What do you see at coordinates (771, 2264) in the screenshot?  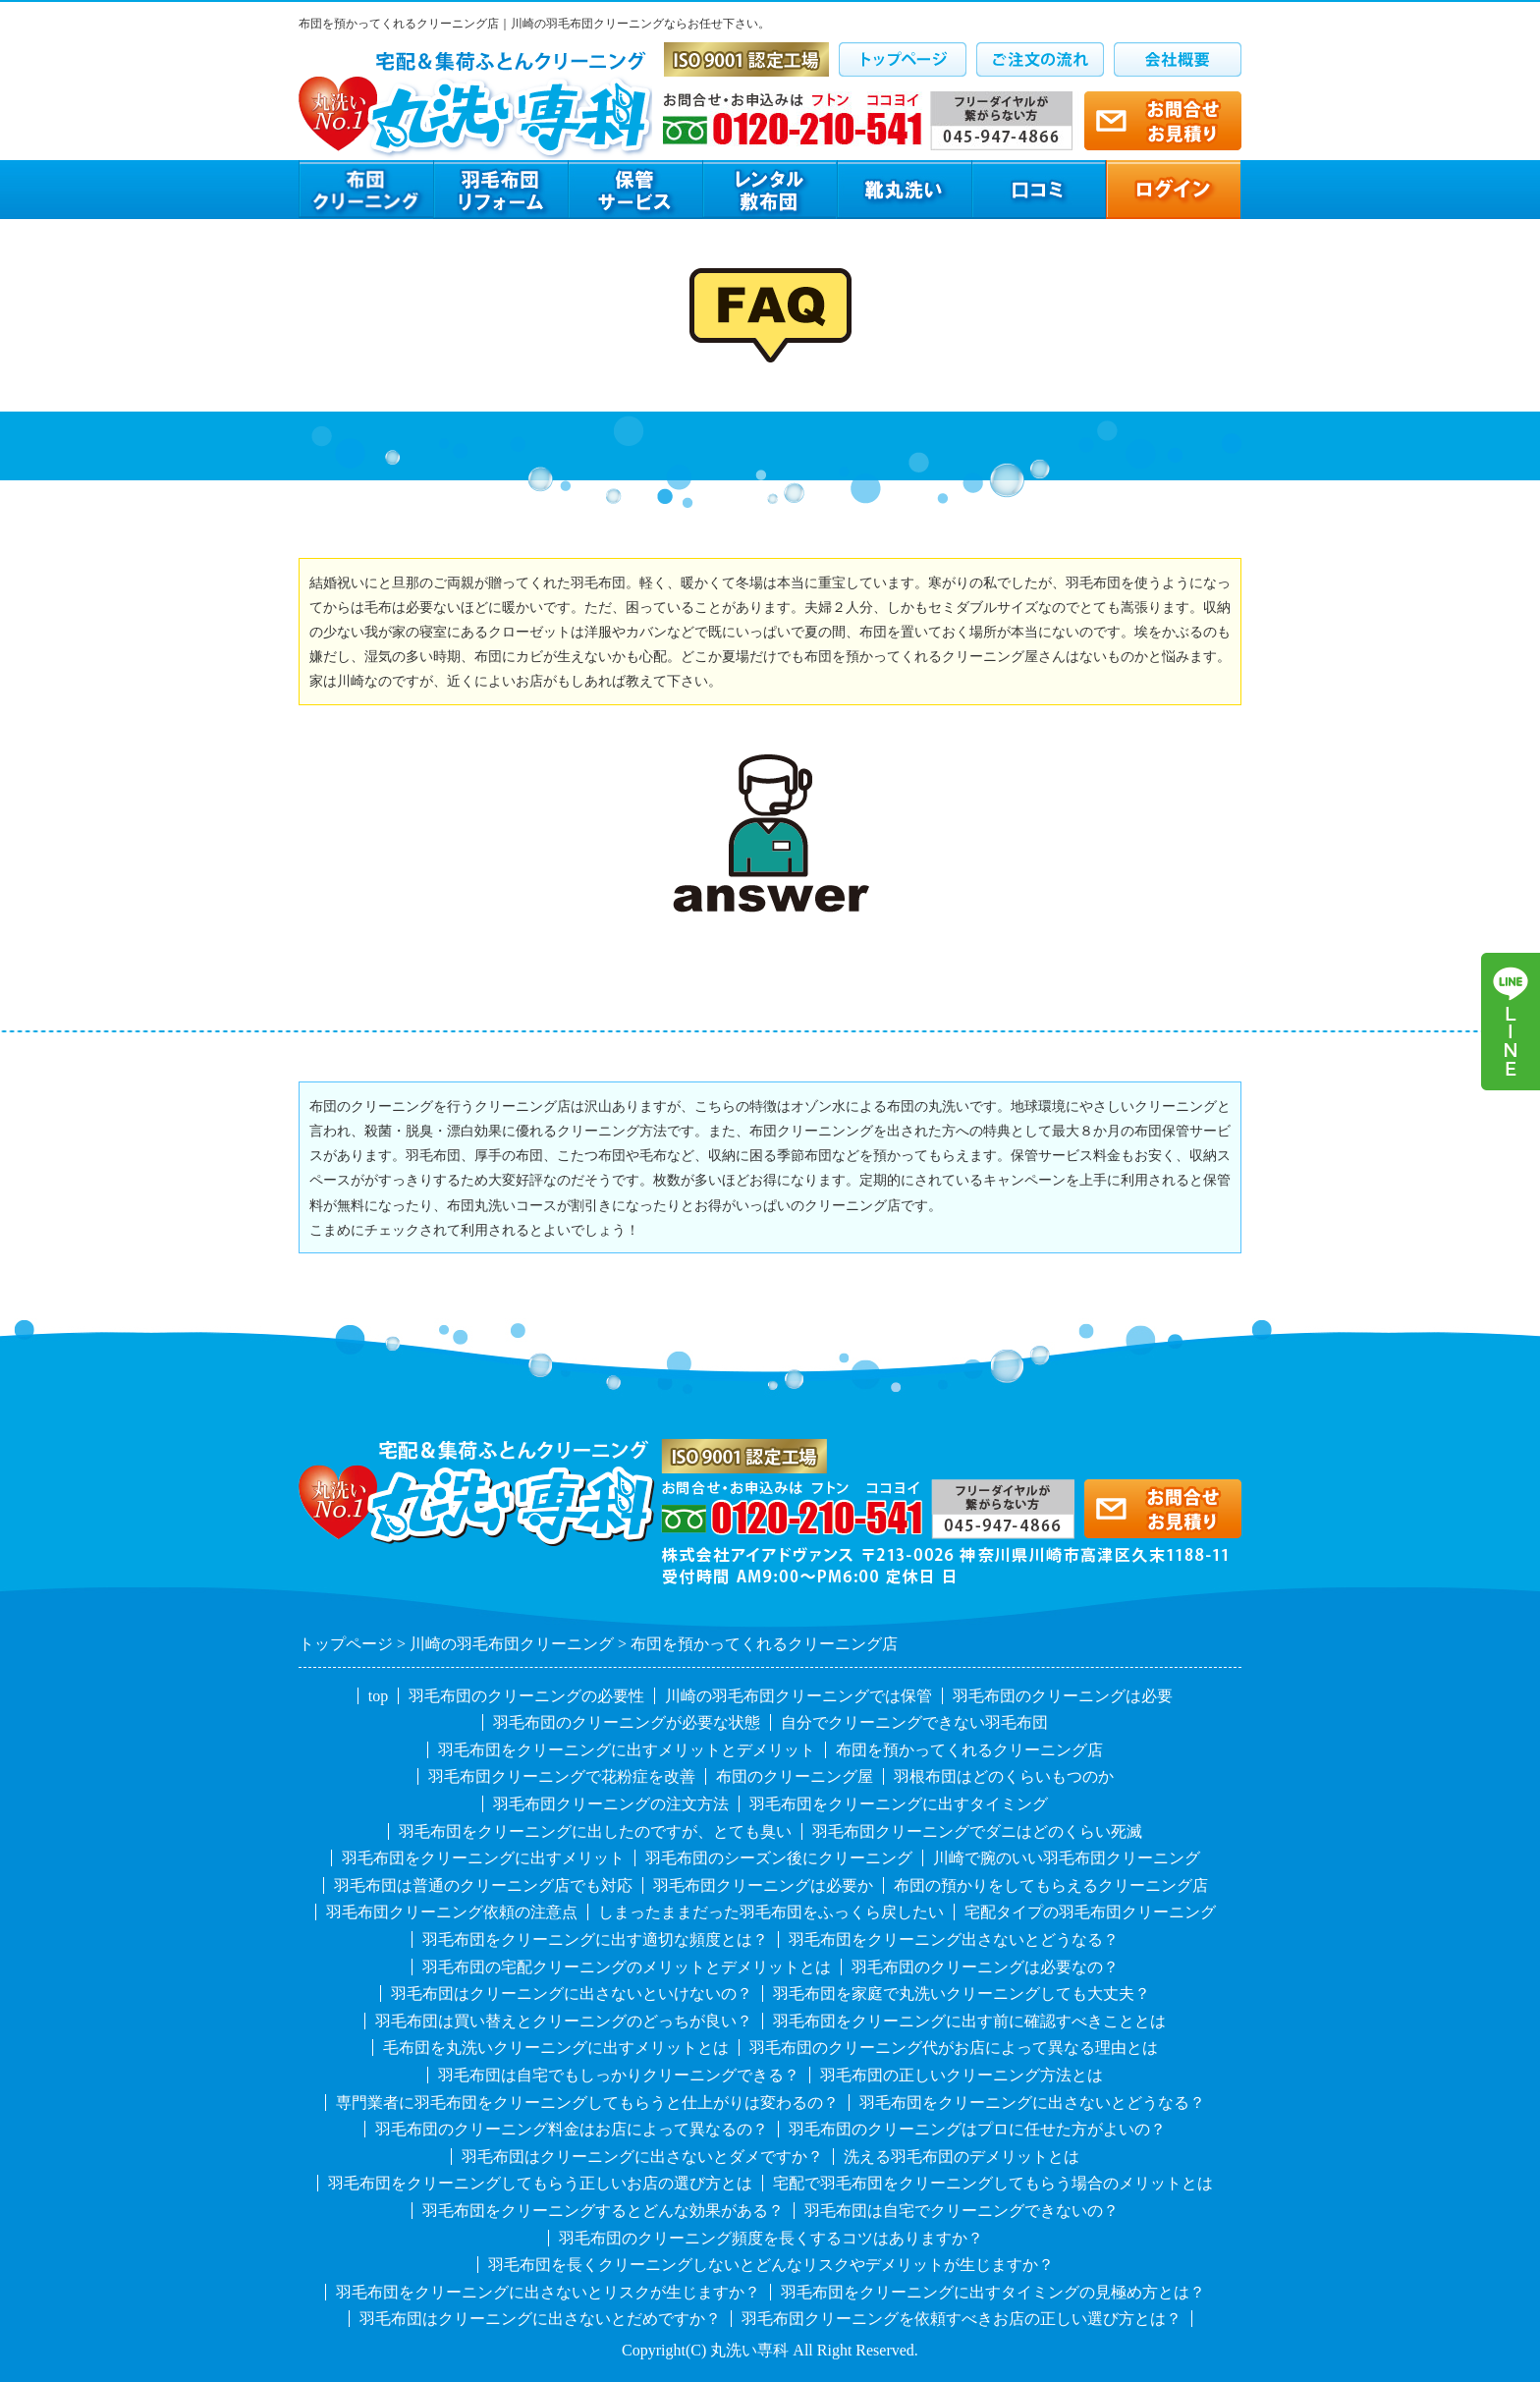 I see `羽毛布団を長くクリーニングしないとどんなリスクやデメリットが生じますか？` at bounding box center [771, 2264].